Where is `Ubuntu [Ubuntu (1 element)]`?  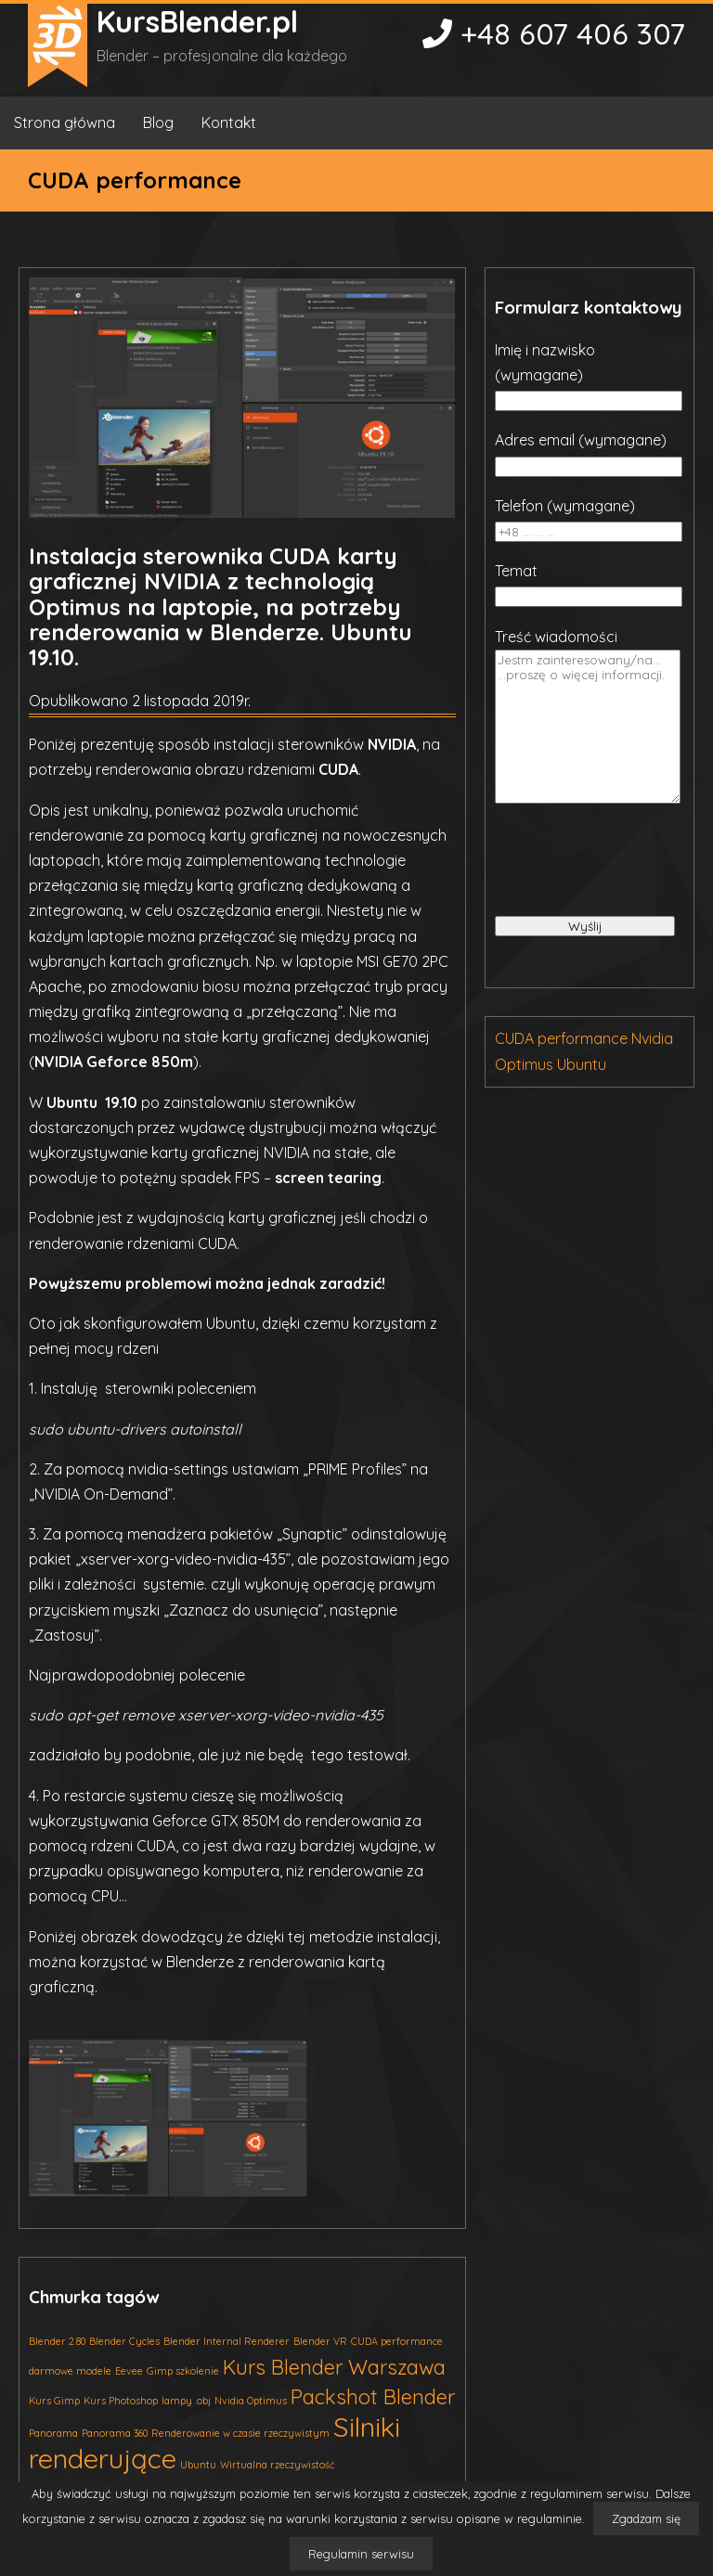 Ubuntu [Ubuntu (1 element)] is located at coordinates (198, 2464).